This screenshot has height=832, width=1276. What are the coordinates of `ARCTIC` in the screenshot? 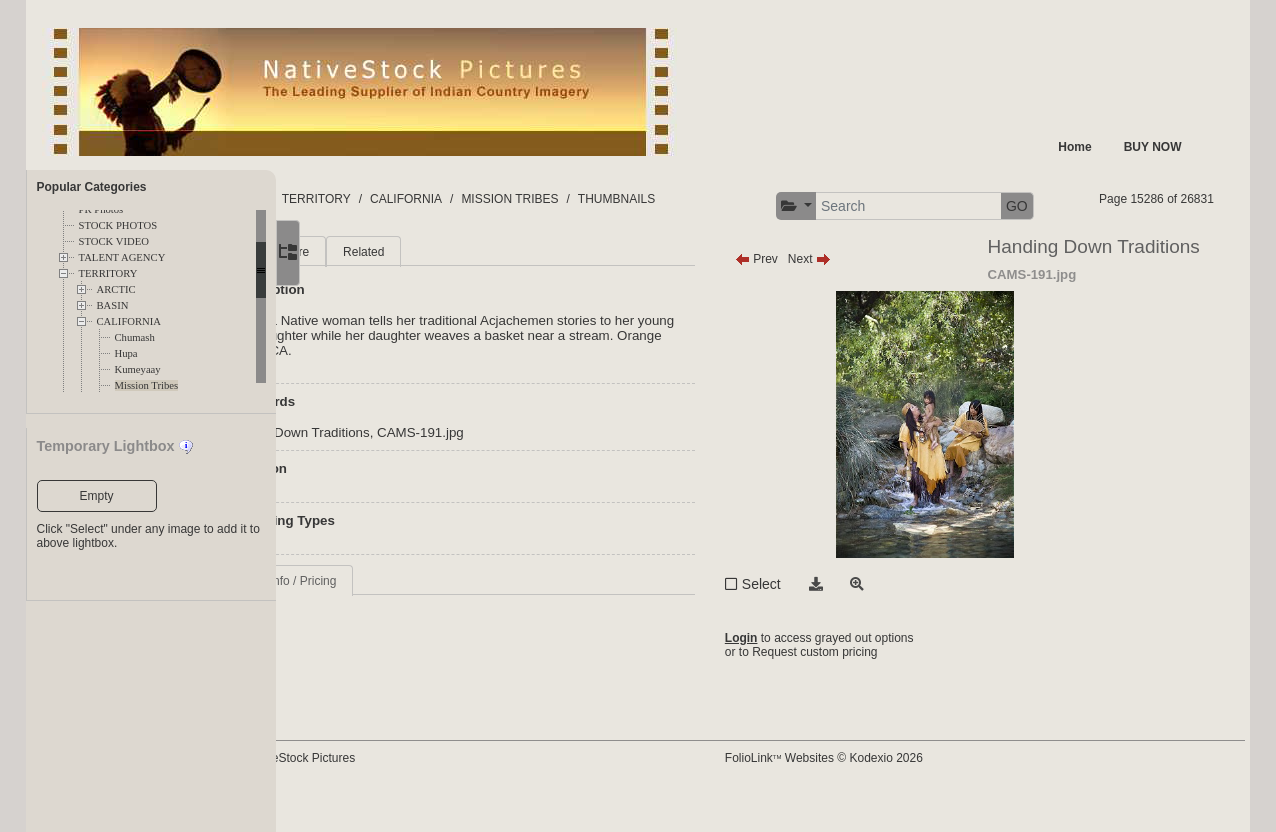 It's located at (116, 289).